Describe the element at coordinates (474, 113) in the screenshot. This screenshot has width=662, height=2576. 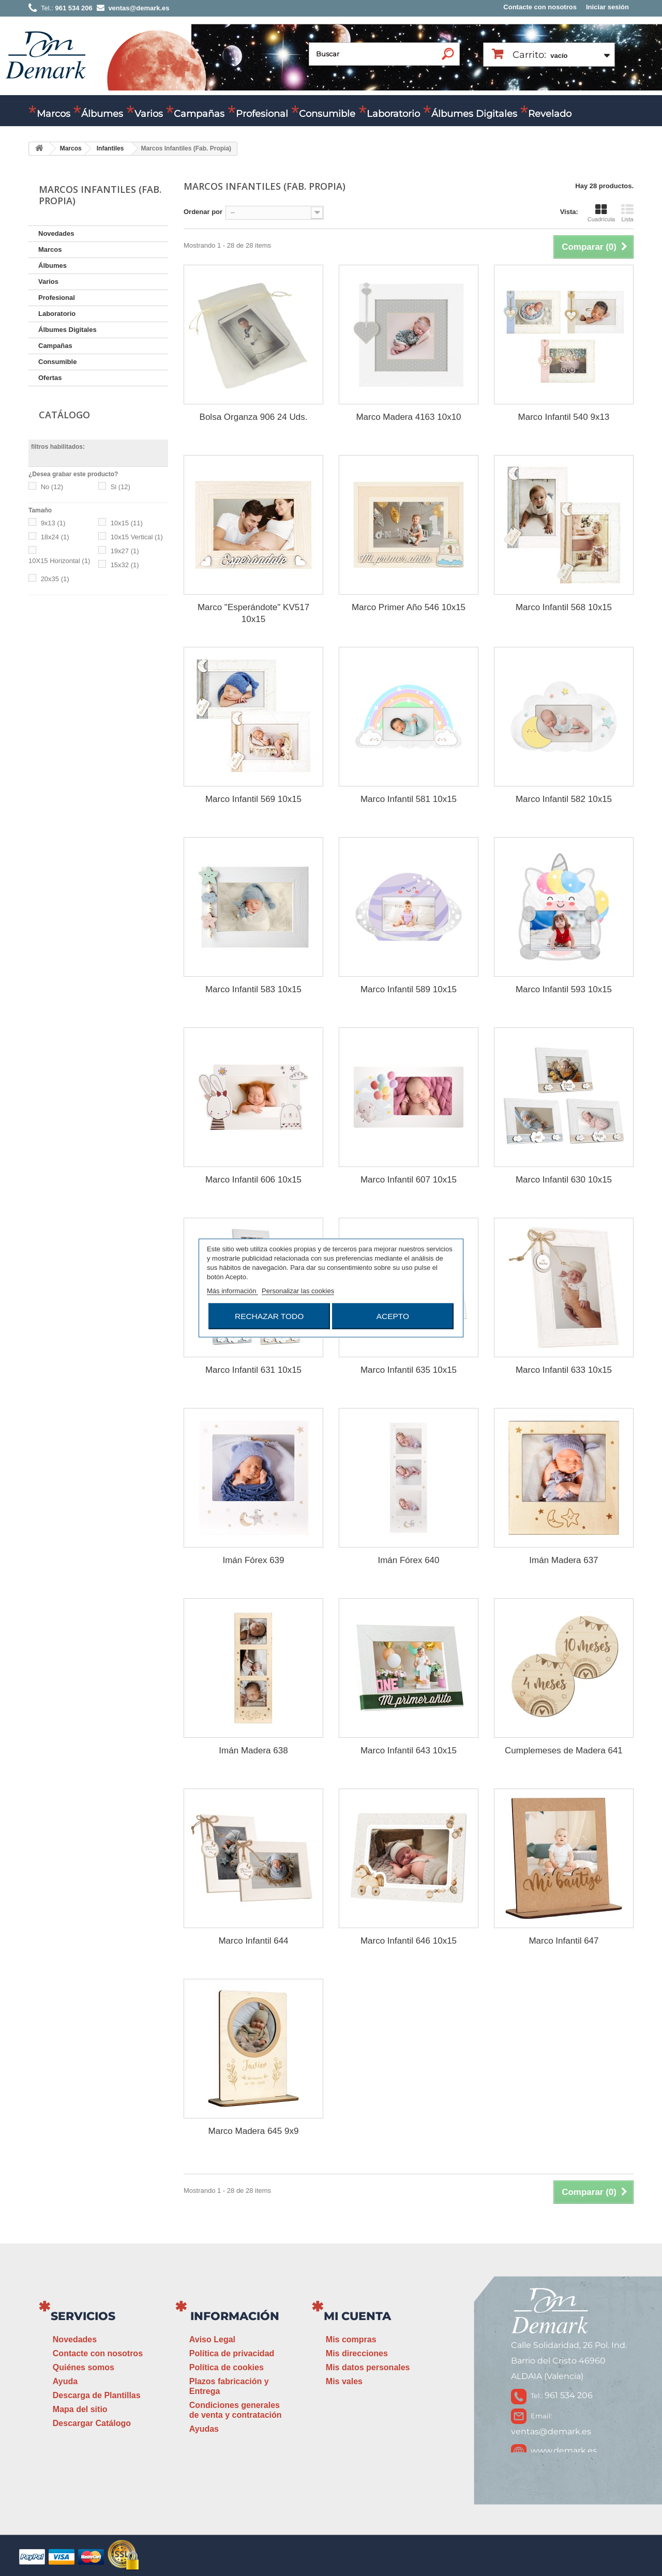
I see `Álbumes Digitales` at that location.